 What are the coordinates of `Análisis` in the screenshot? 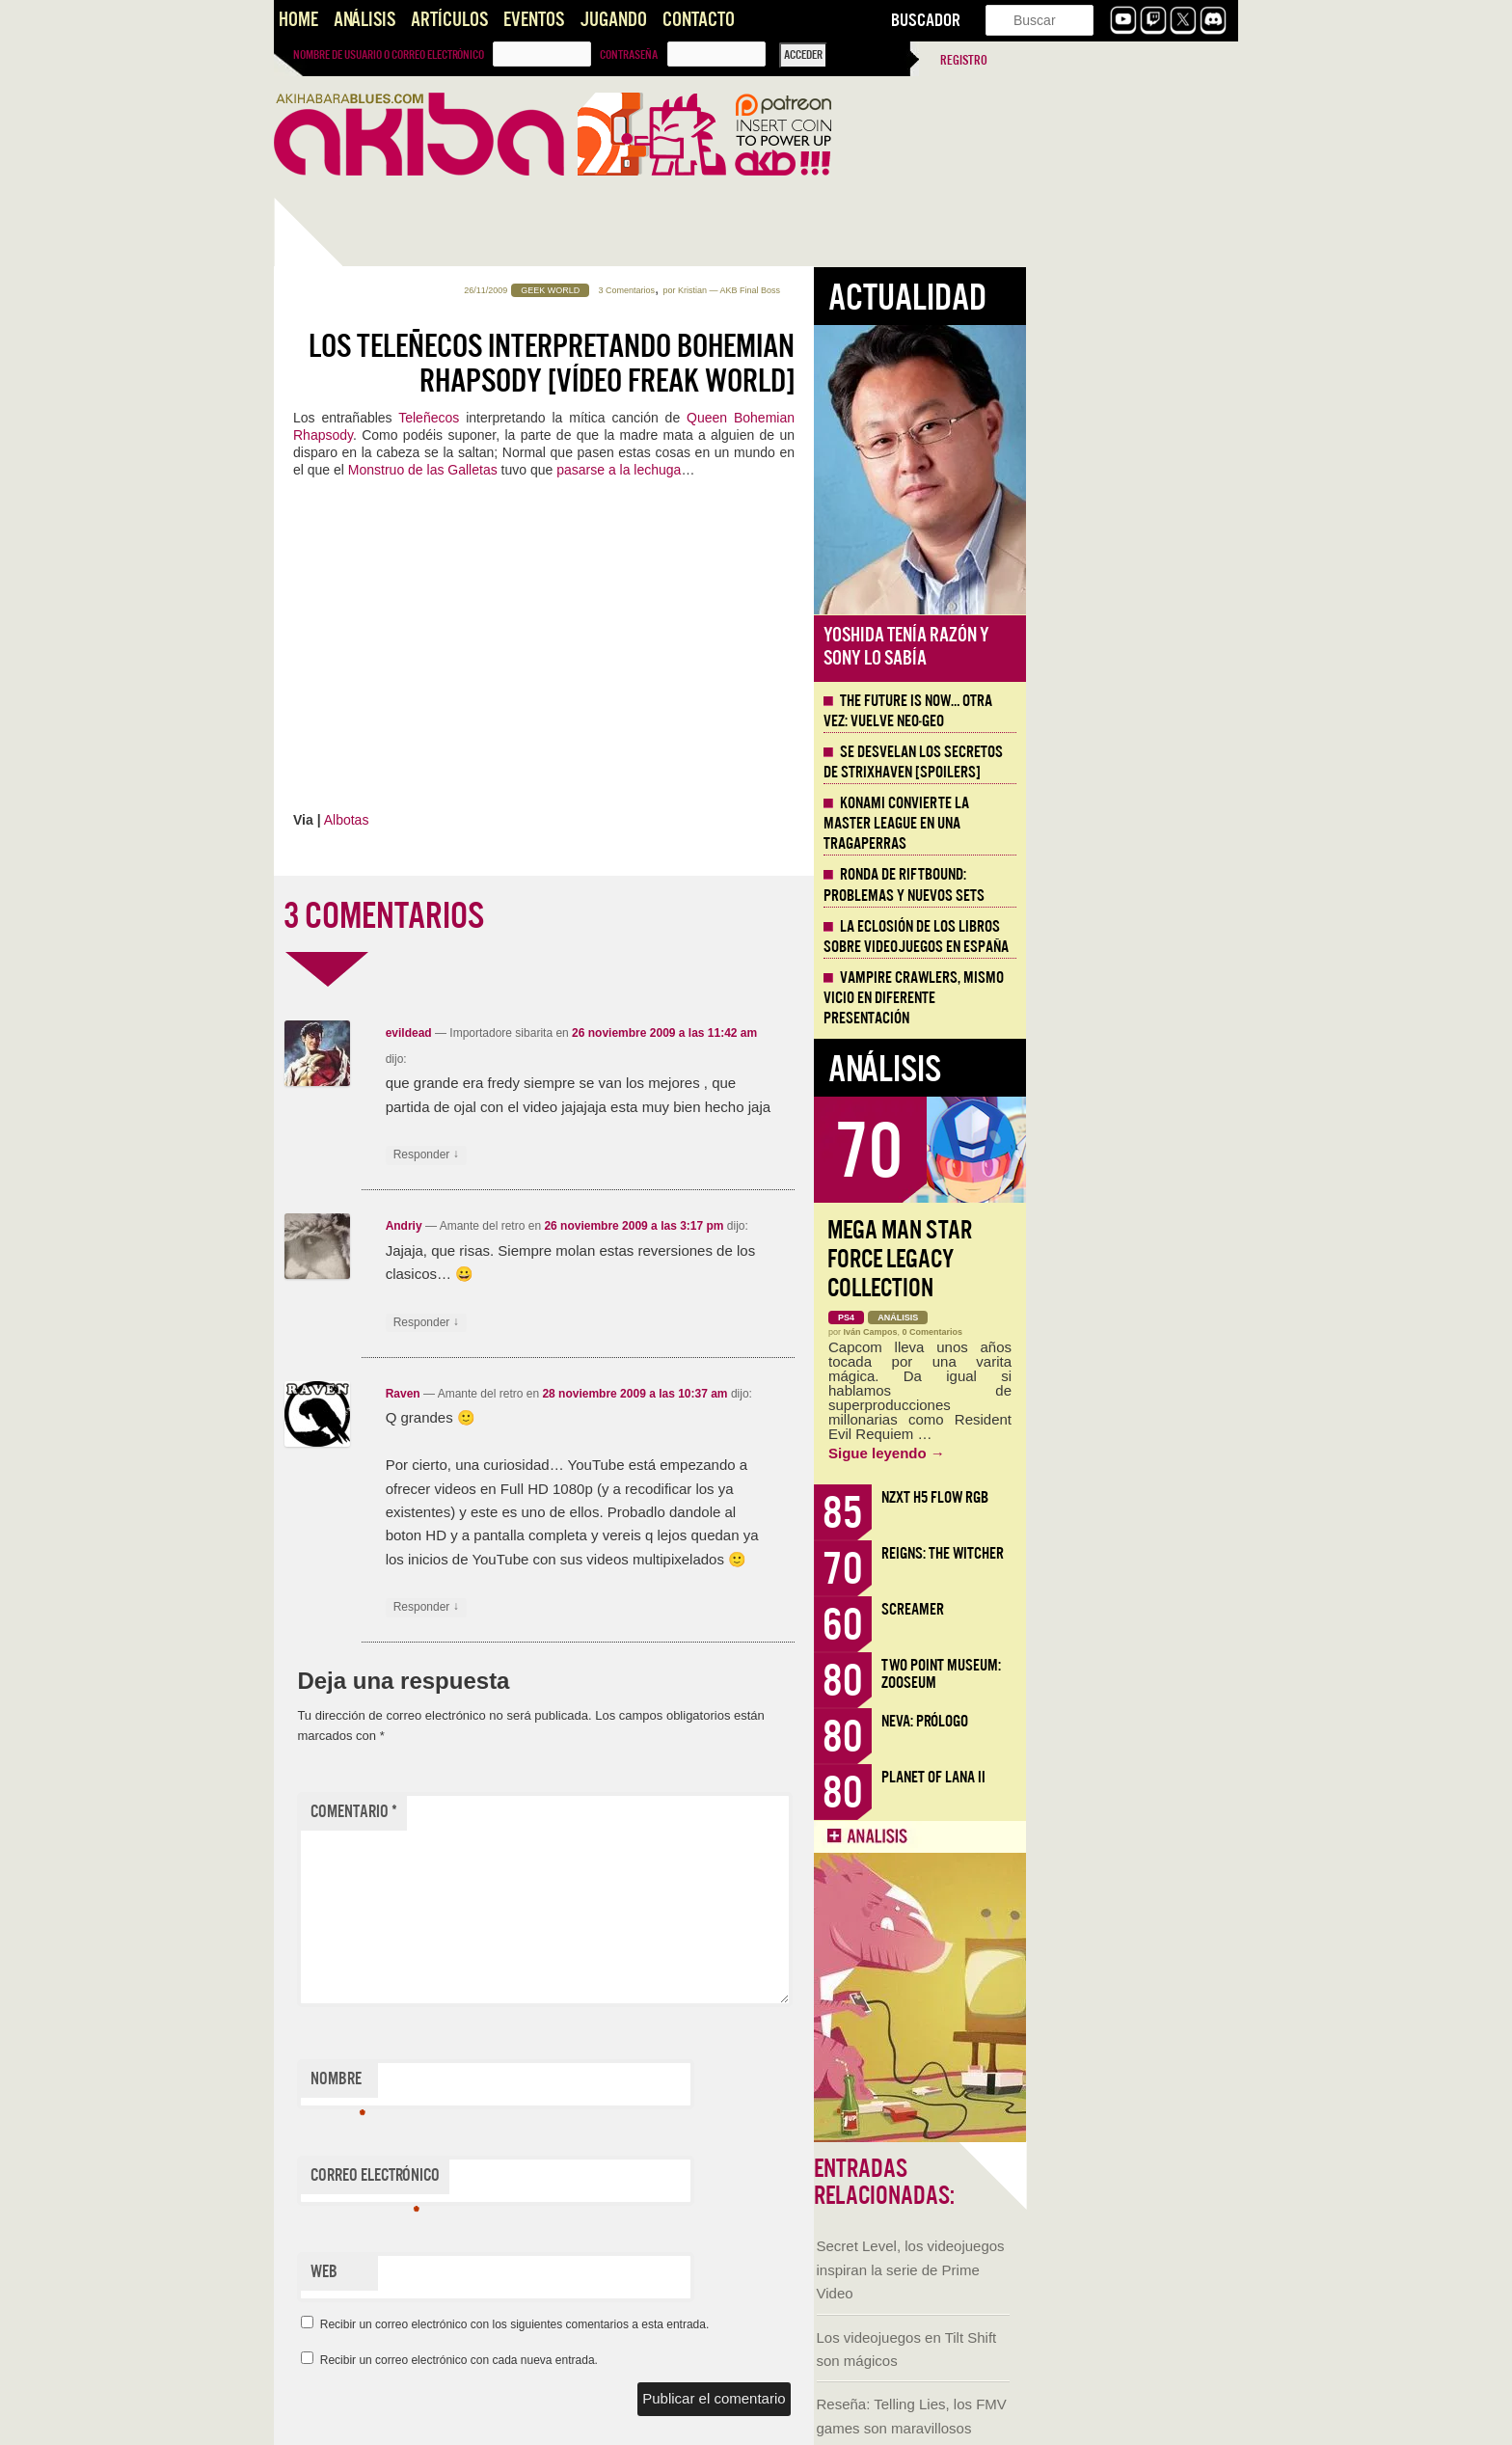 It's located at (364, 20).